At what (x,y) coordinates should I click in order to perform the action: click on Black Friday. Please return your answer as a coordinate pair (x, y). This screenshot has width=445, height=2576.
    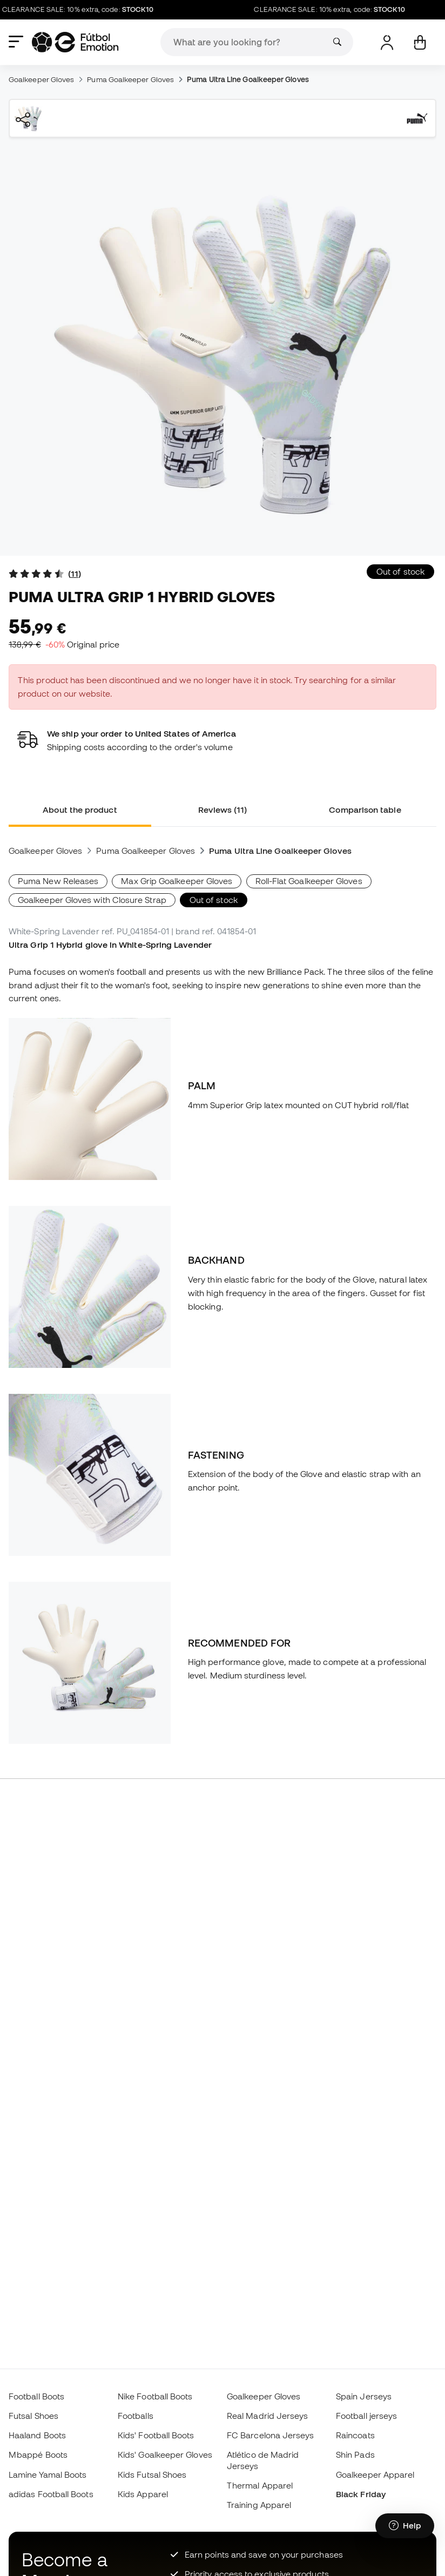
    Looking at the image, I should click on (361, 2494).